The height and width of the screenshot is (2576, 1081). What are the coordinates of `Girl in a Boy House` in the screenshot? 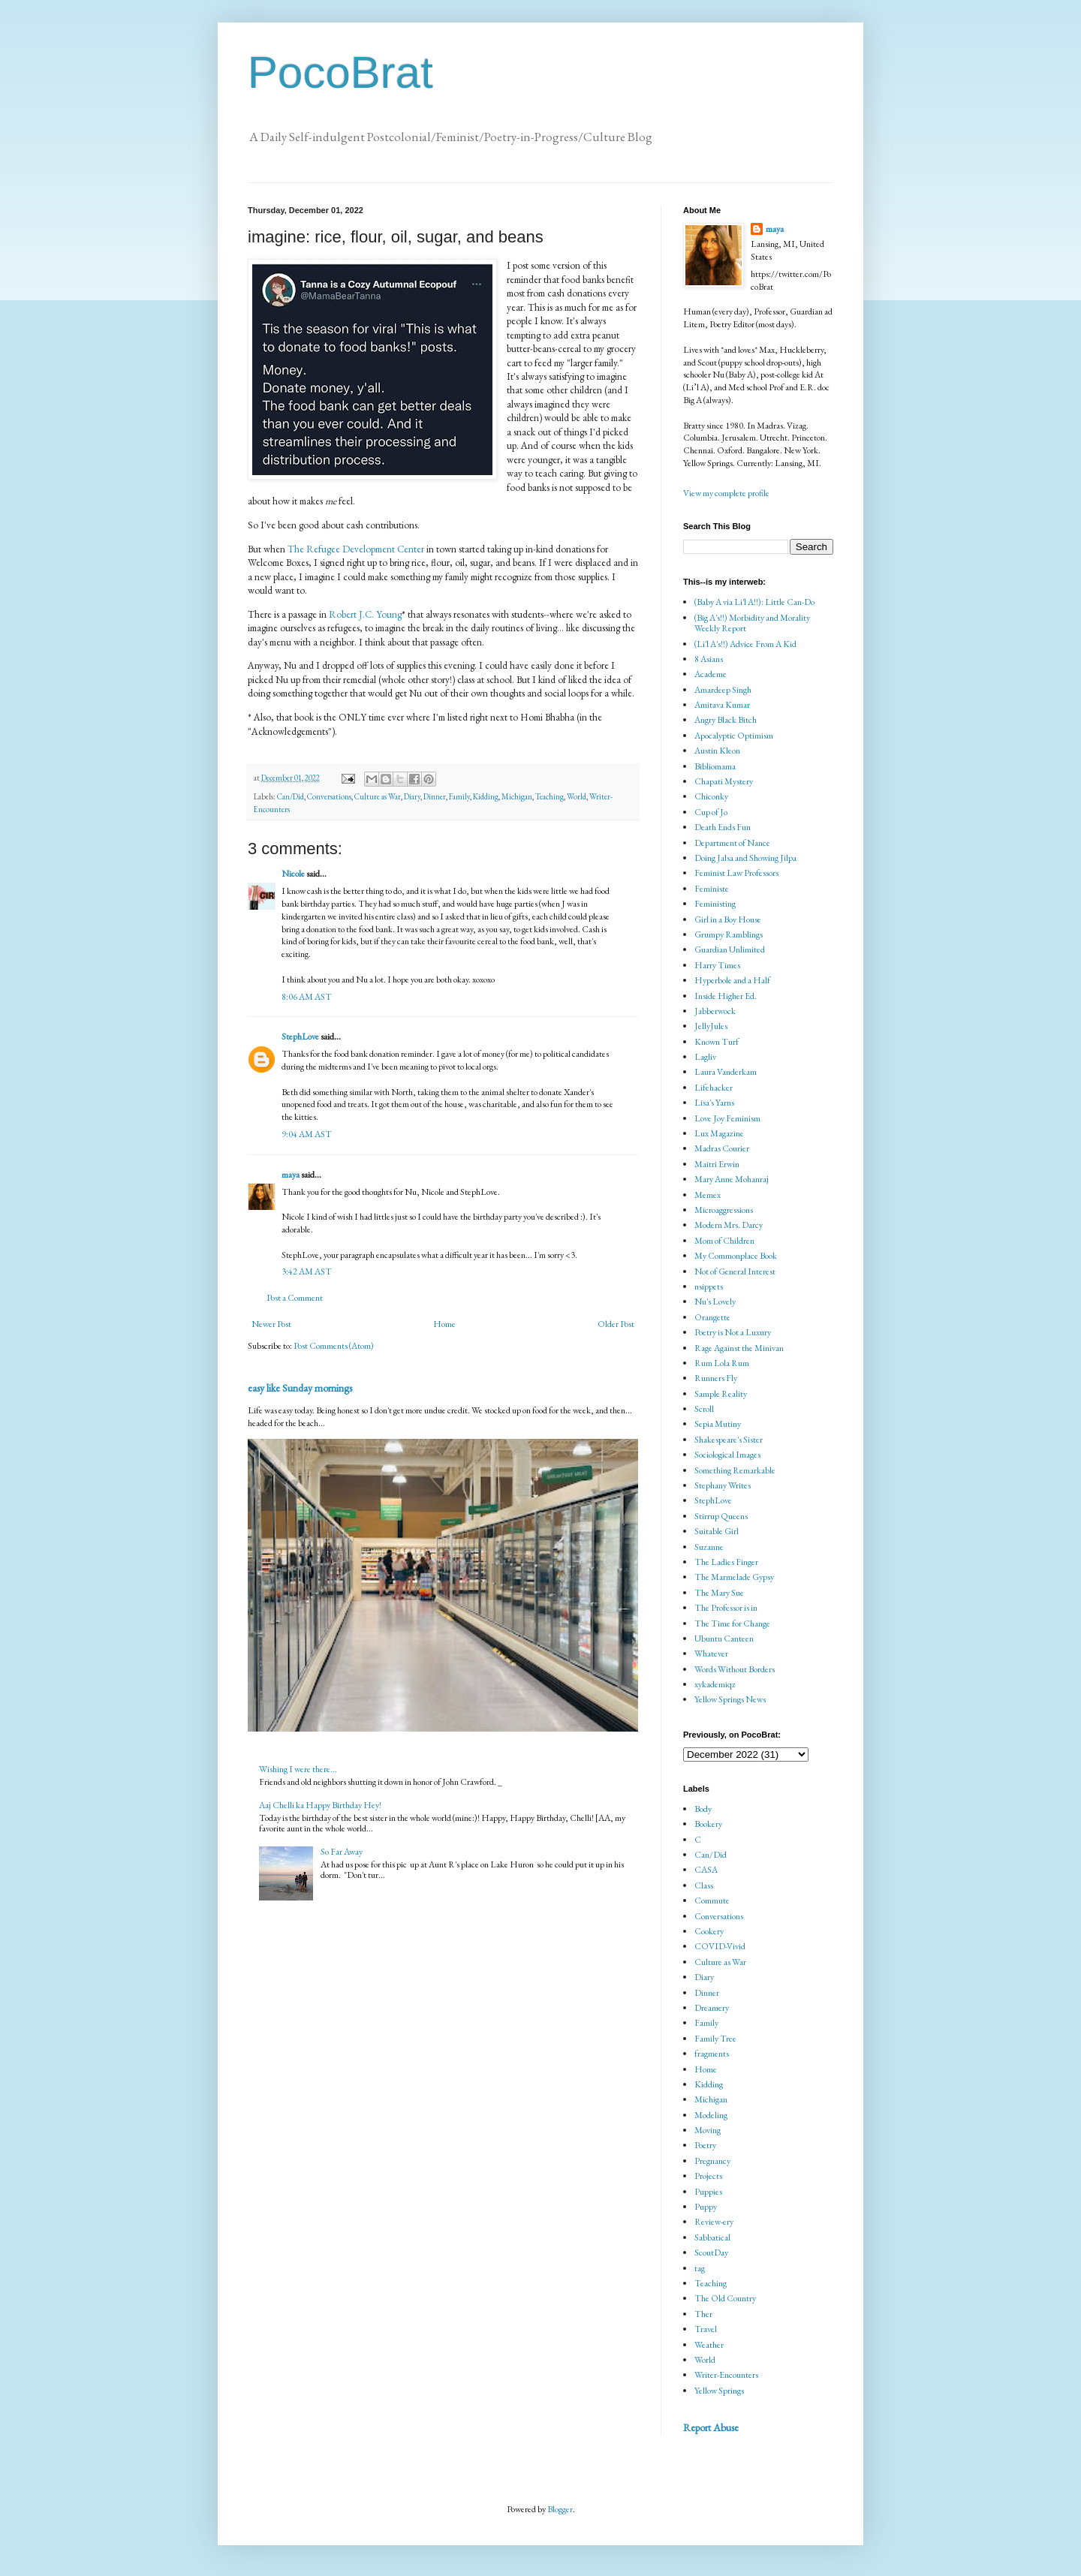 It's located at (727, 919).